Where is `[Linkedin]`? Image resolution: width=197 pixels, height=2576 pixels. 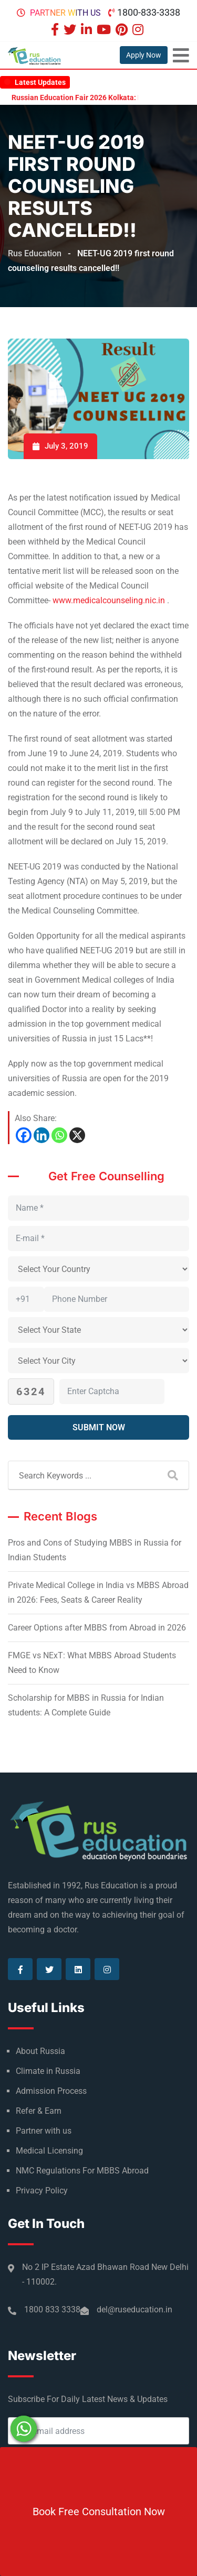
[Linkedin] is located at coordinates (41, 1135).